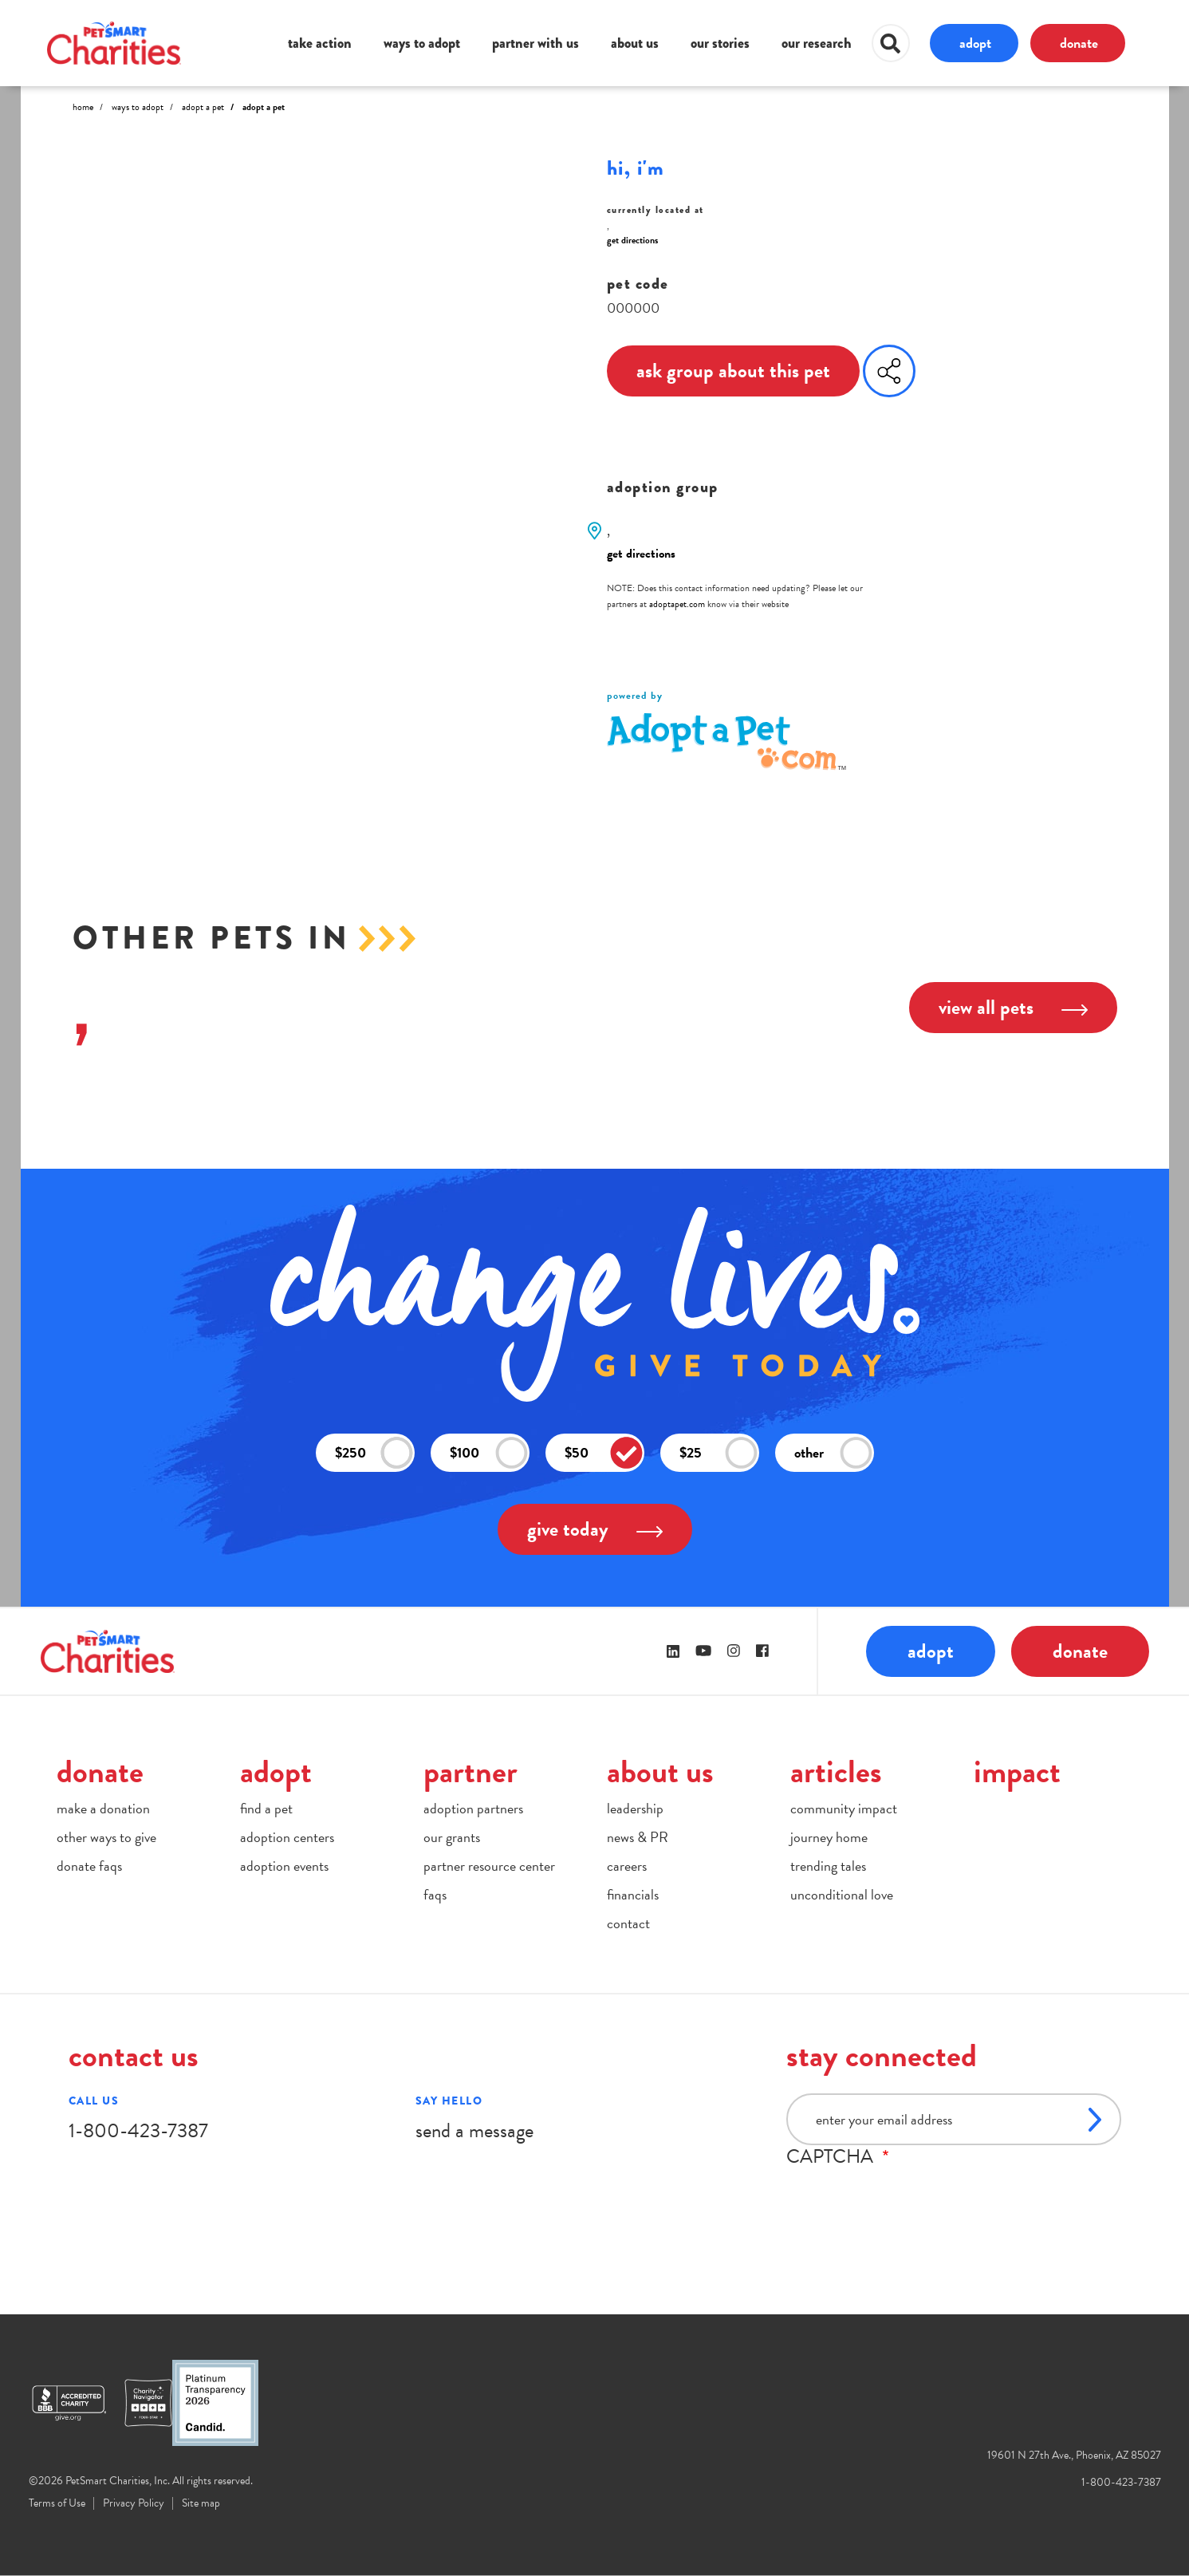 Image resolution: width=1189 pixels, height=2576 pixels. I want to click on adoption events, so click(284, 1865).